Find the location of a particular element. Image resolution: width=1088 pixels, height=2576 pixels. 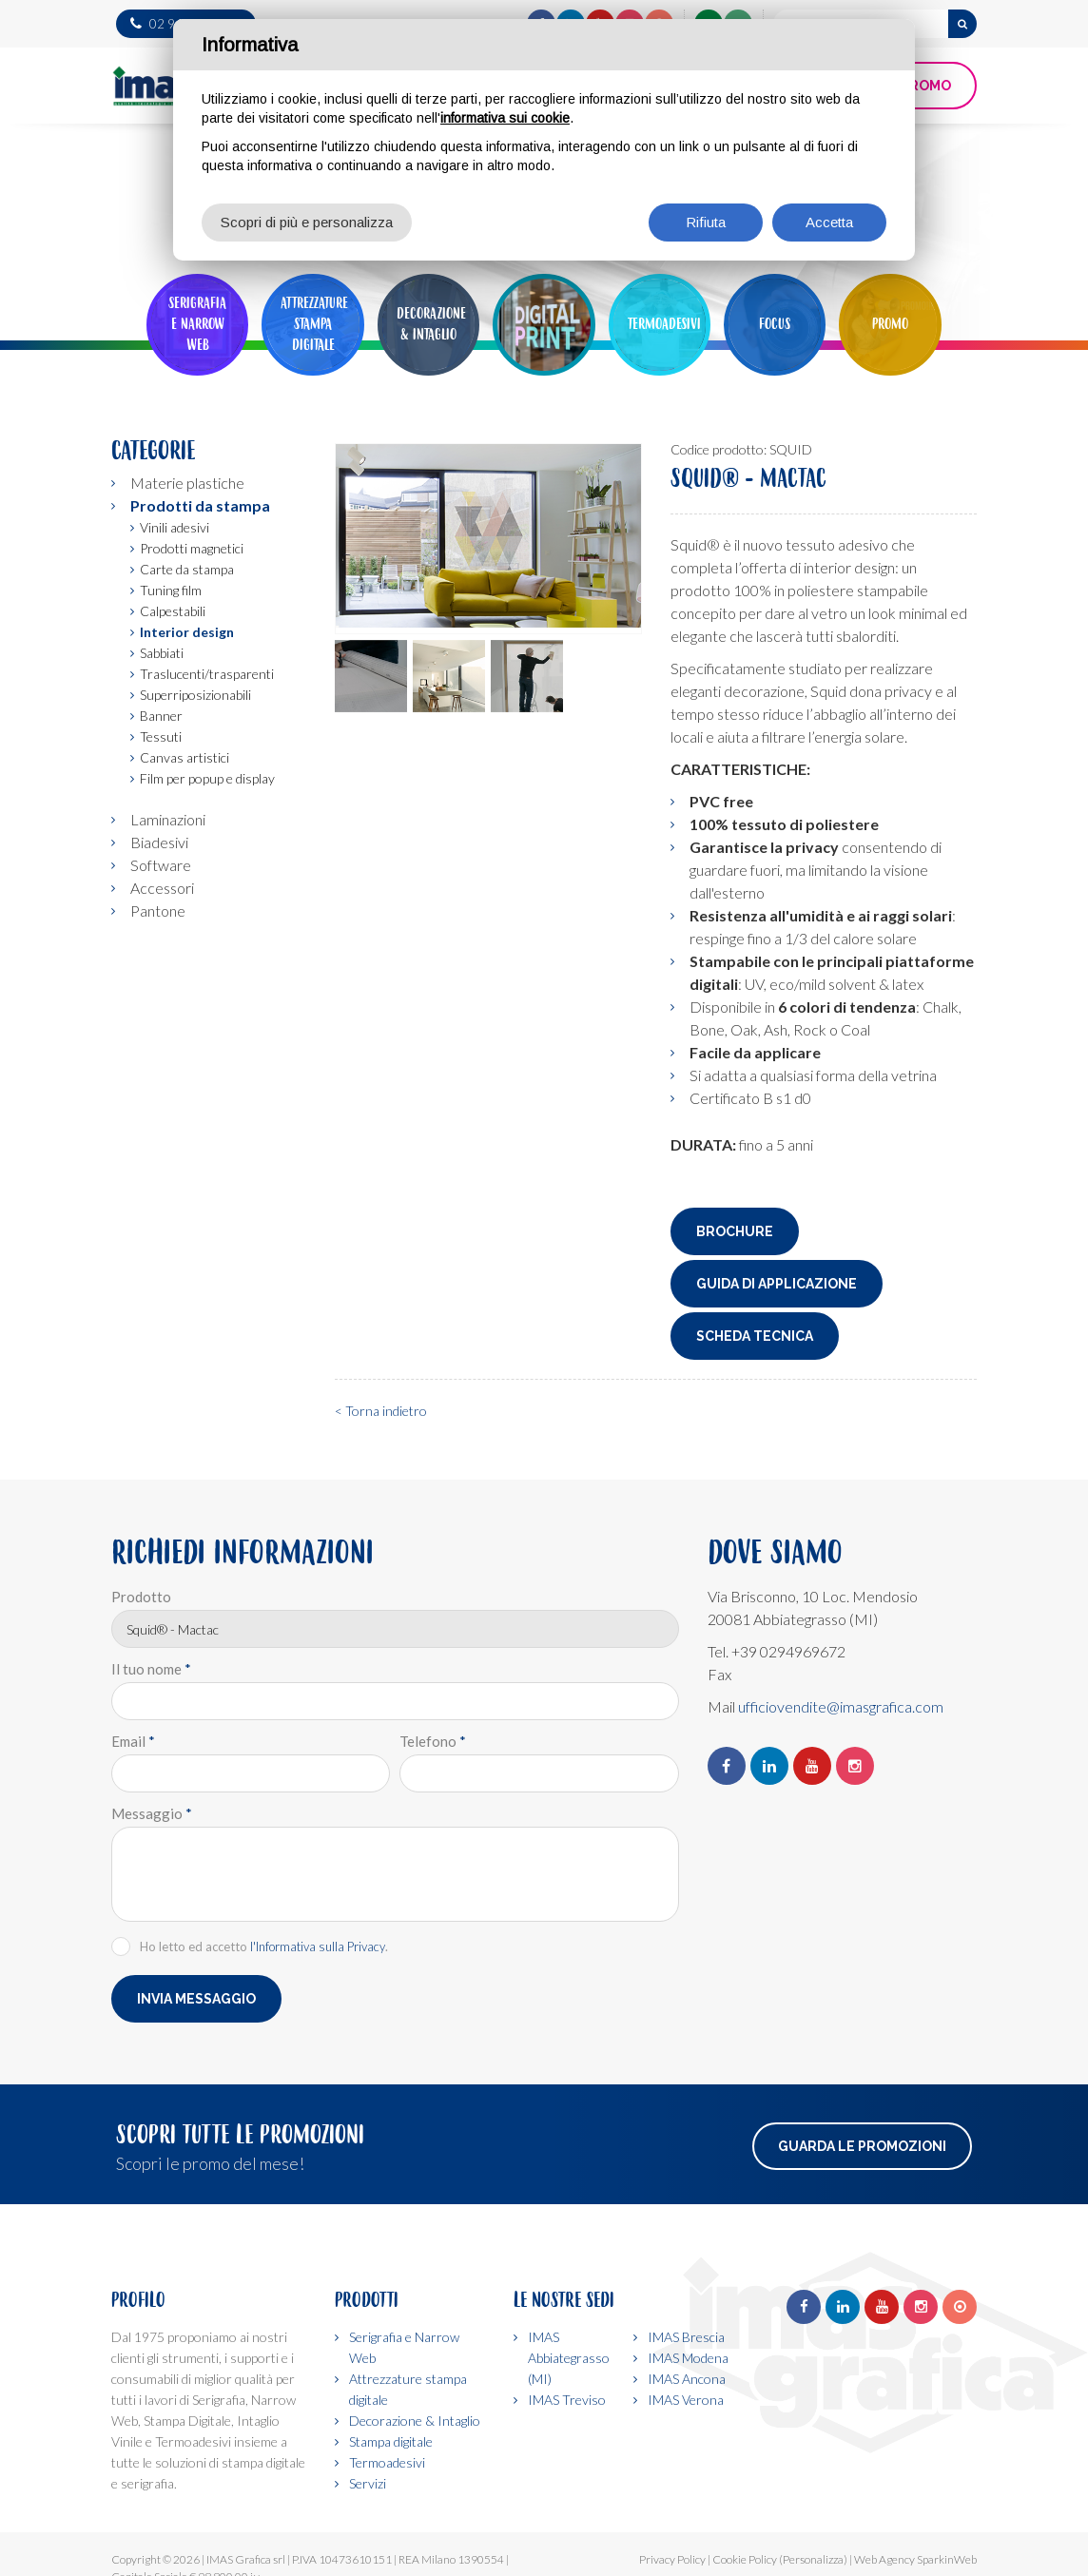

Pantone is located at coordinates (157, 910).